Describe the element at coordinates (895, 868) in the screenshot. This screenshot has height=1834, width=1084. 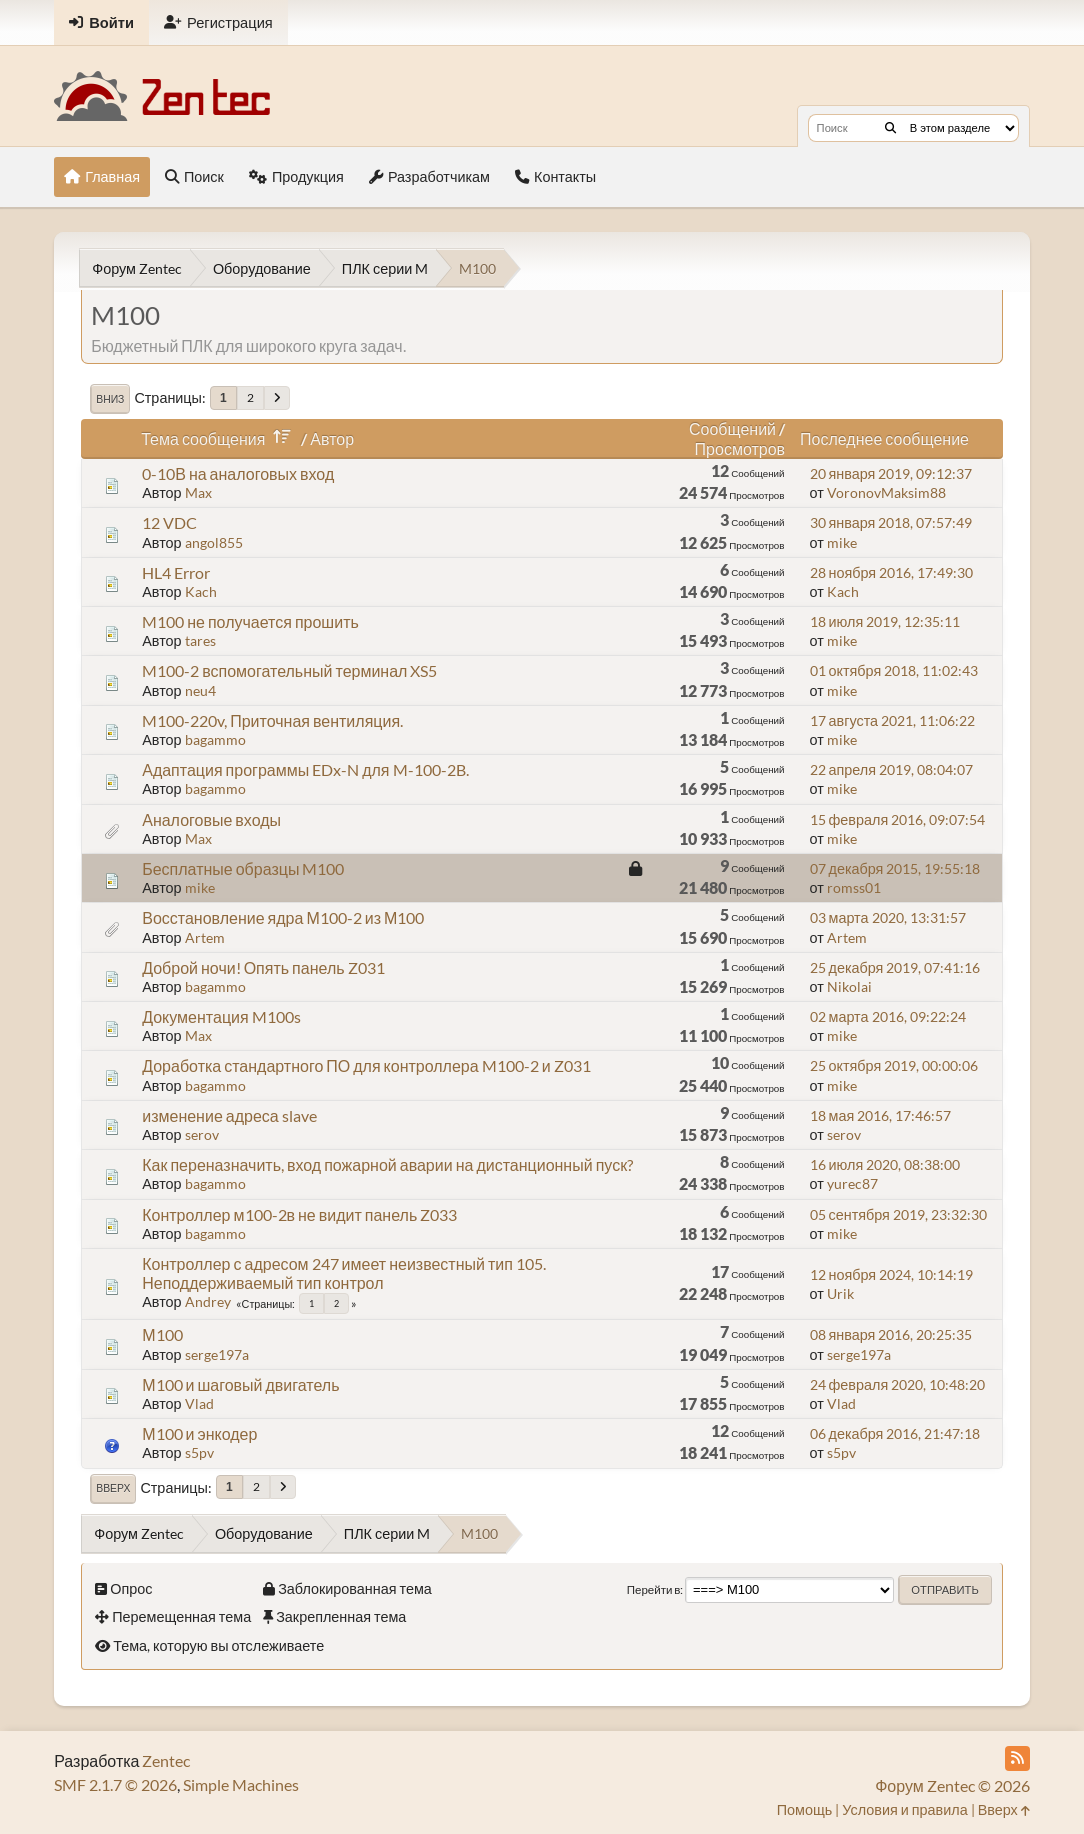
I see `07 декабря 2015, 19:55:18` at that location.